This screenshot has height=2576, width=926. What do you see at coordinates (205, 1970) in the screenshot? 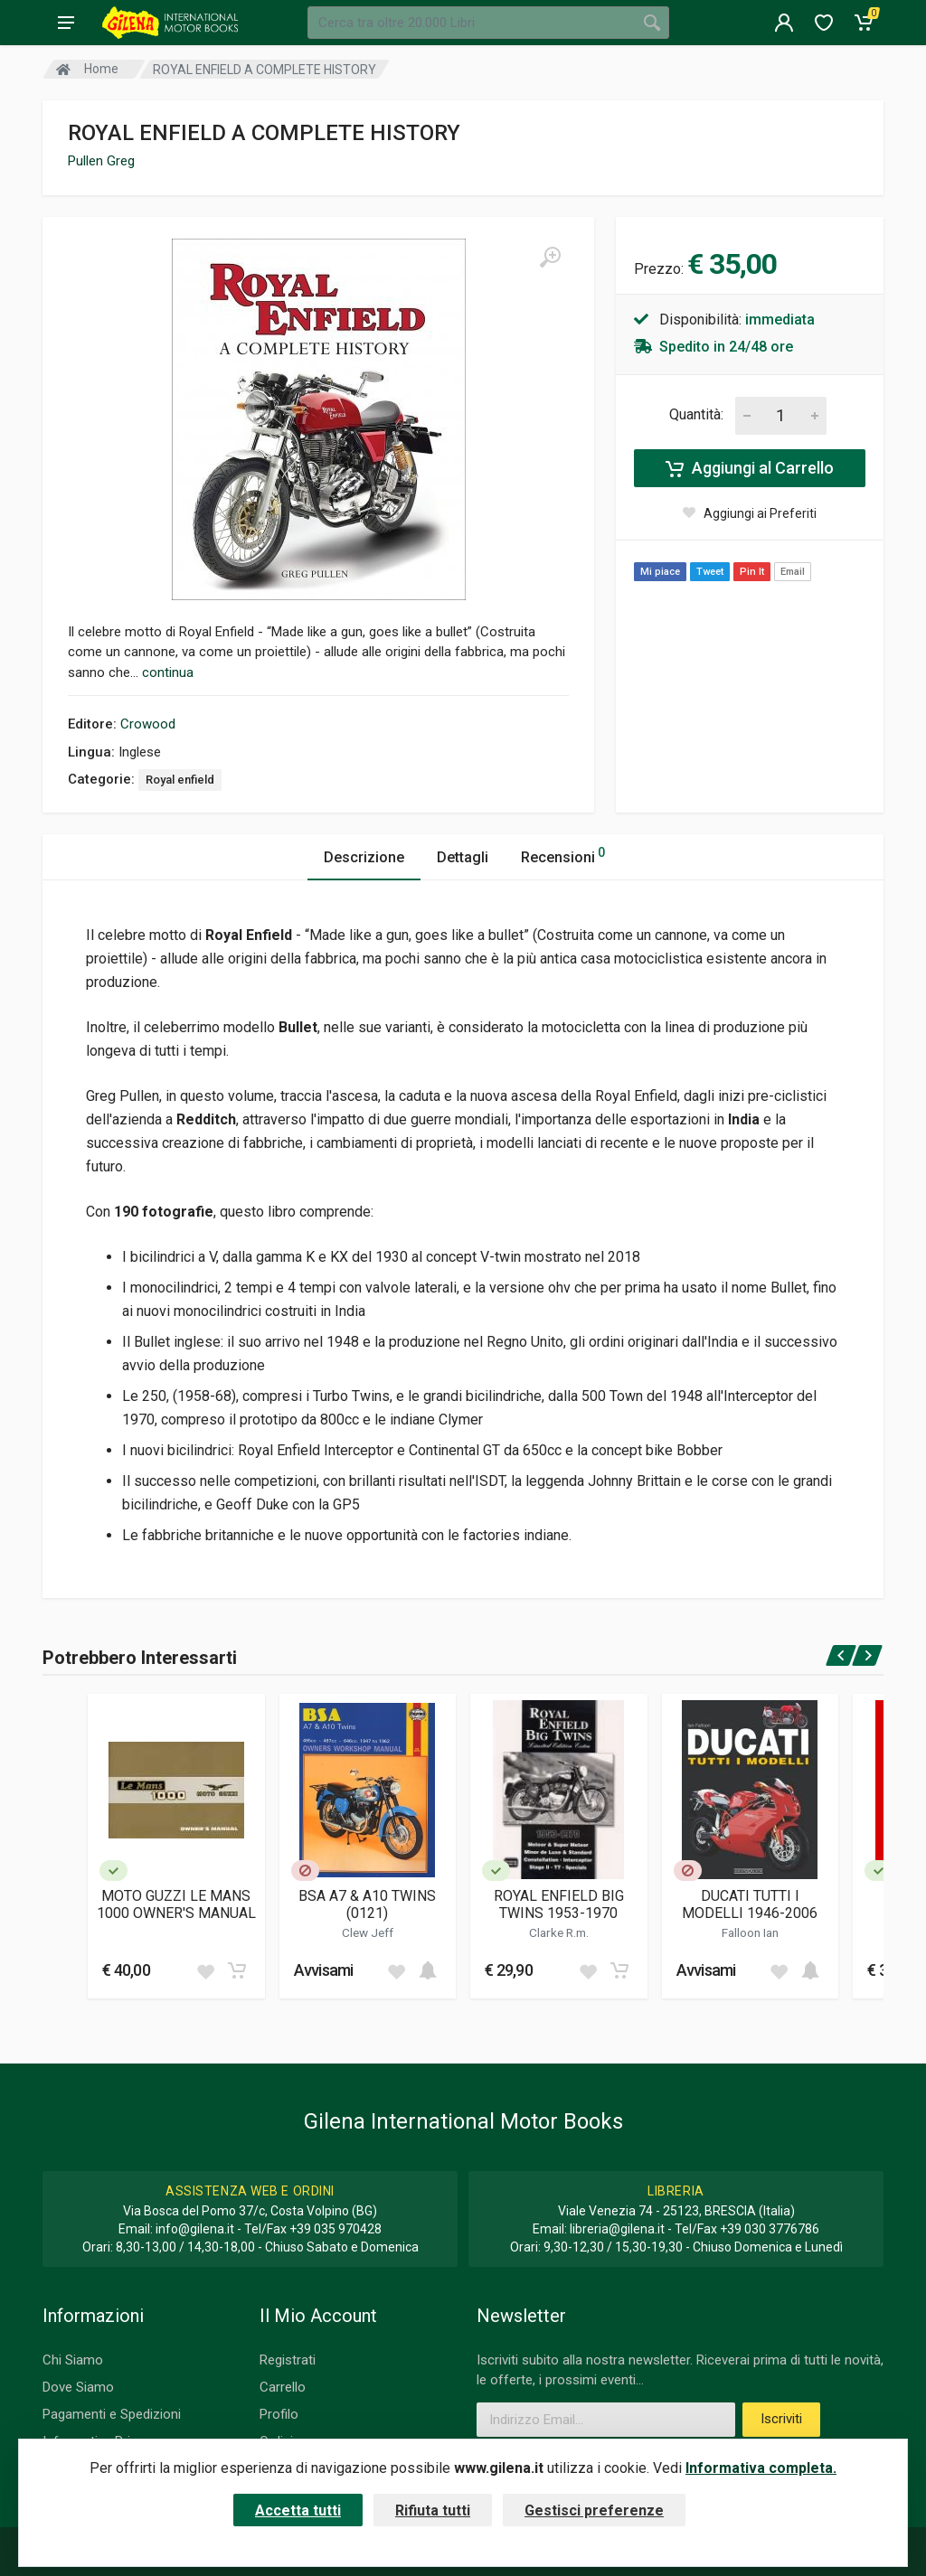
I see `[Add to wish list]` at bounding box center [205, 1970].